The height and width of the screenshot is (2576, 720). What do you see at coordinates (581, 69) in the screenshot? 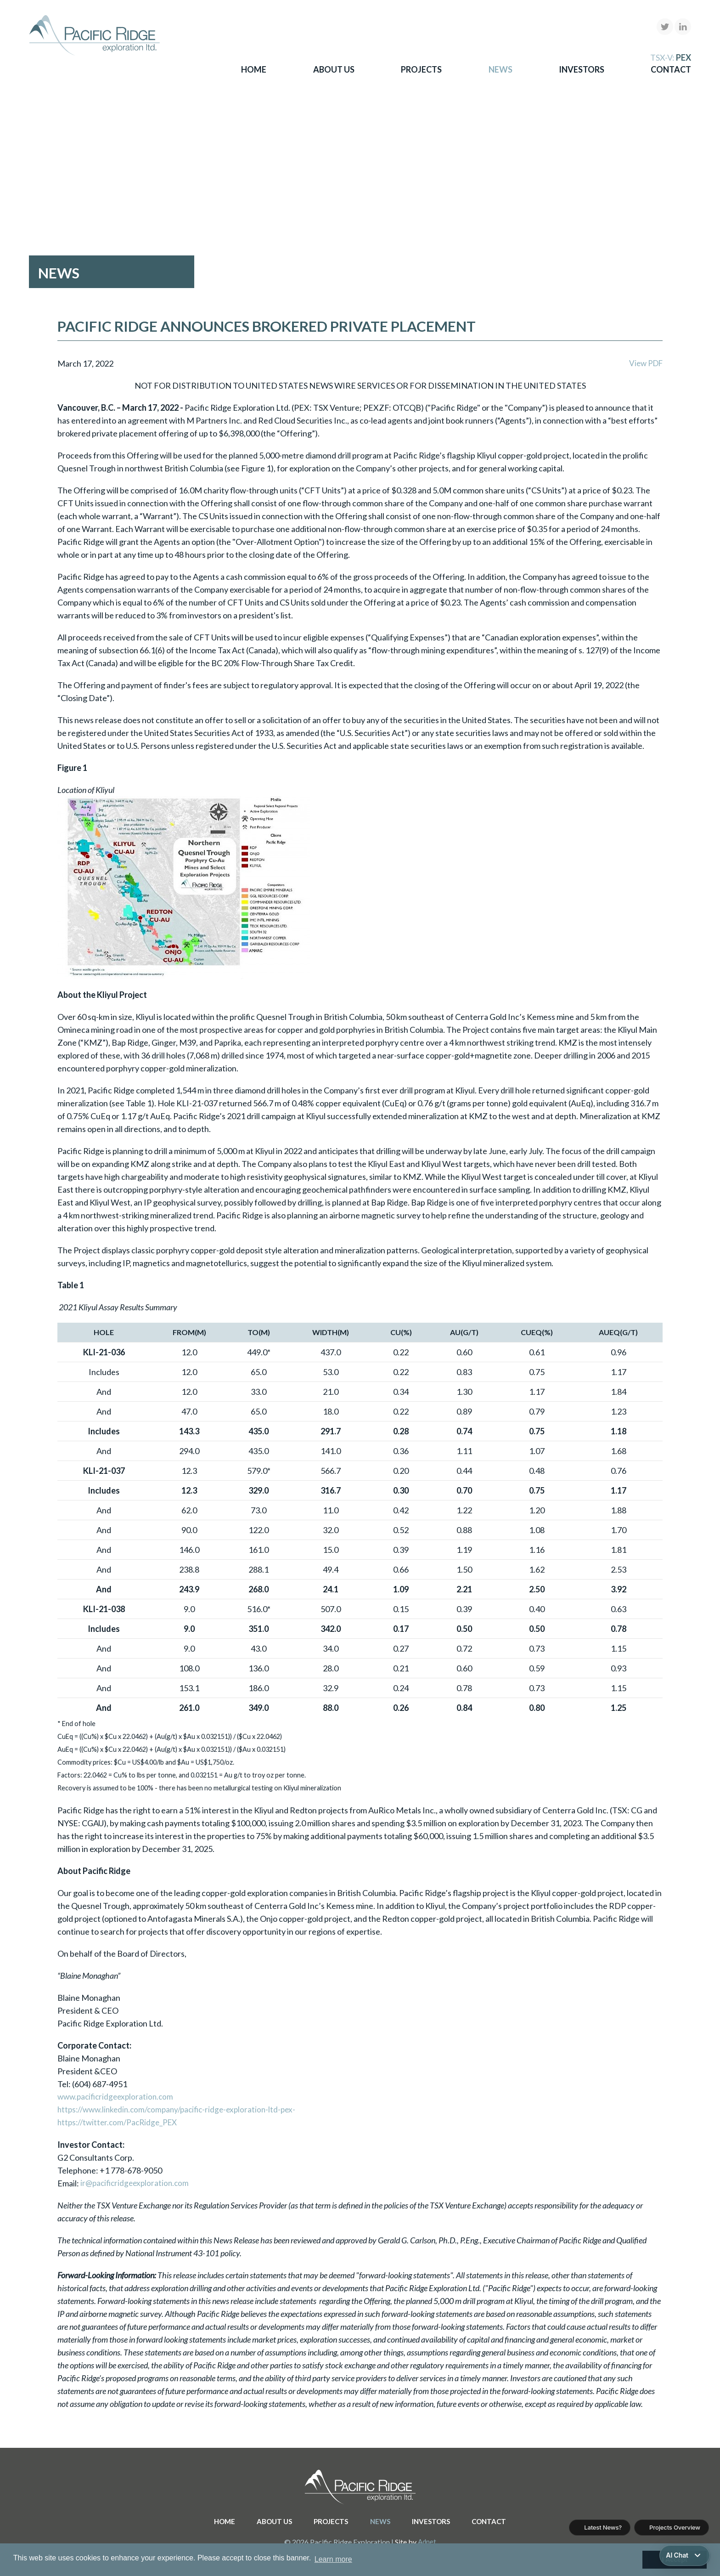
I see `Investors` at bounding box center [581, 69].